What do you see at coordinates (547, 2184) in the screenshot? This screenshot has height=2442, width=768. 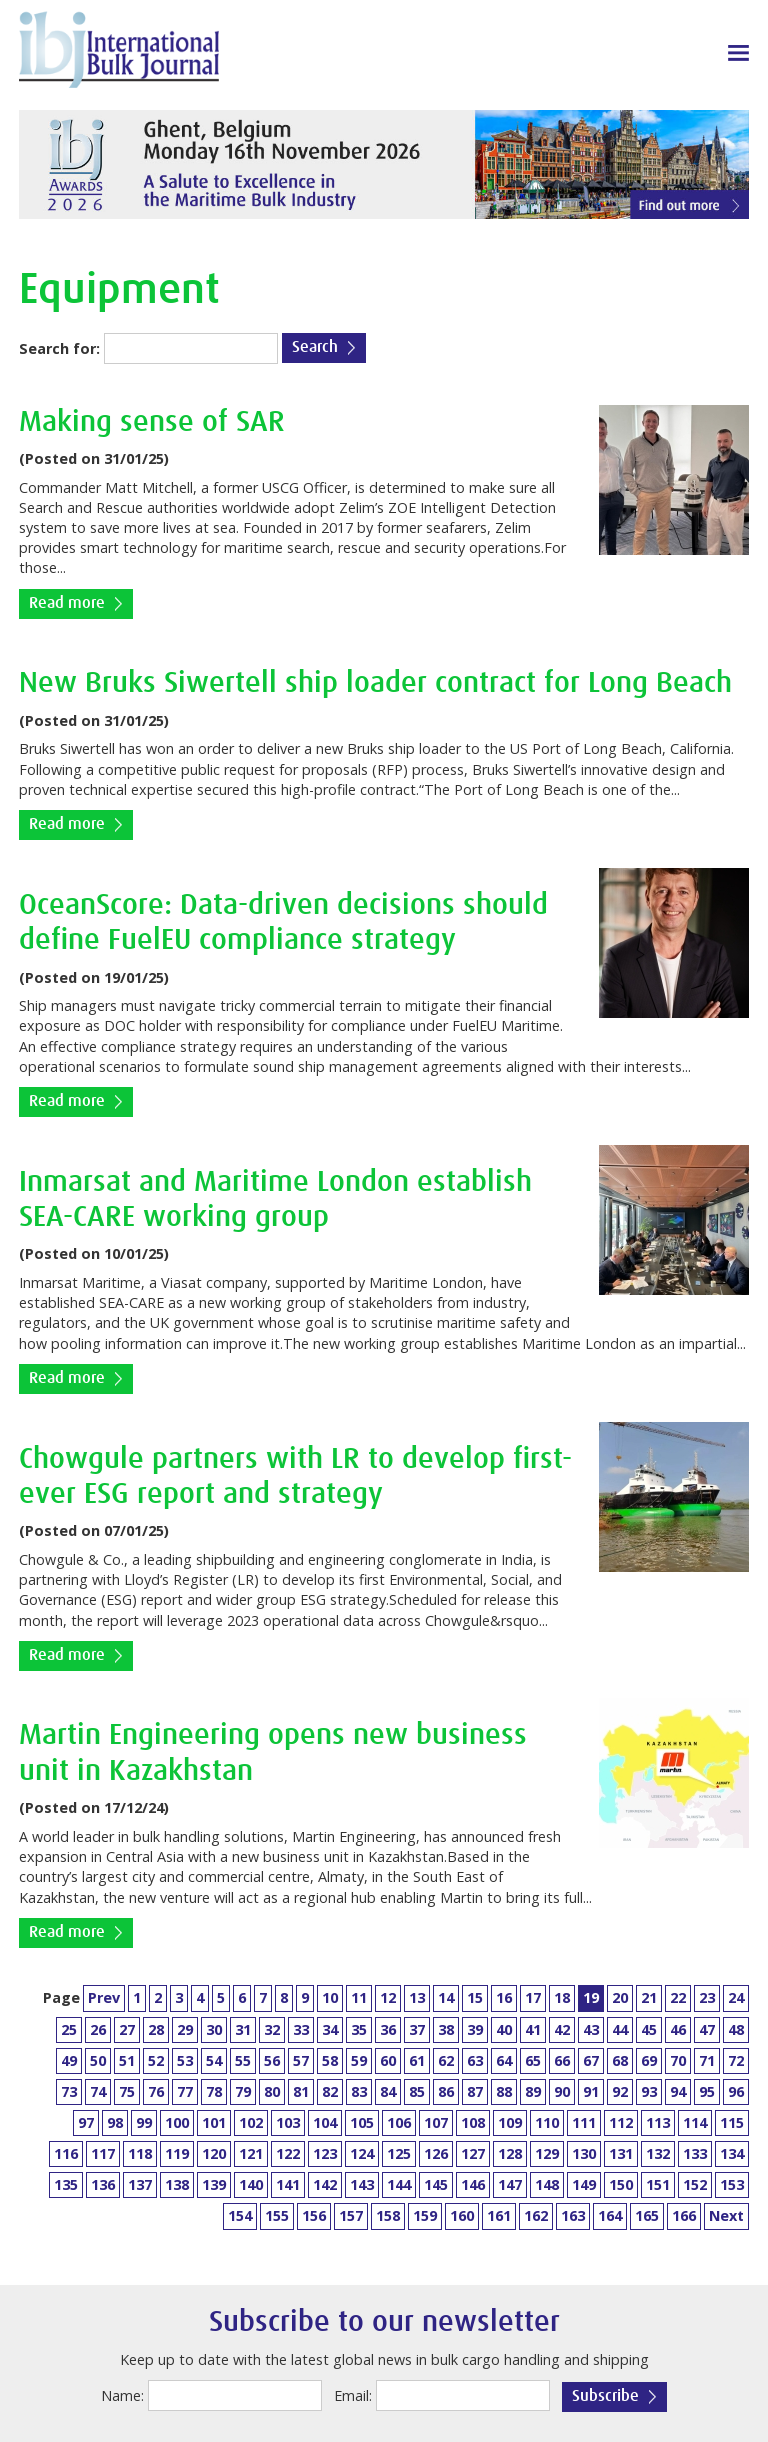 I see `148` at bounding box center [547, 2184].